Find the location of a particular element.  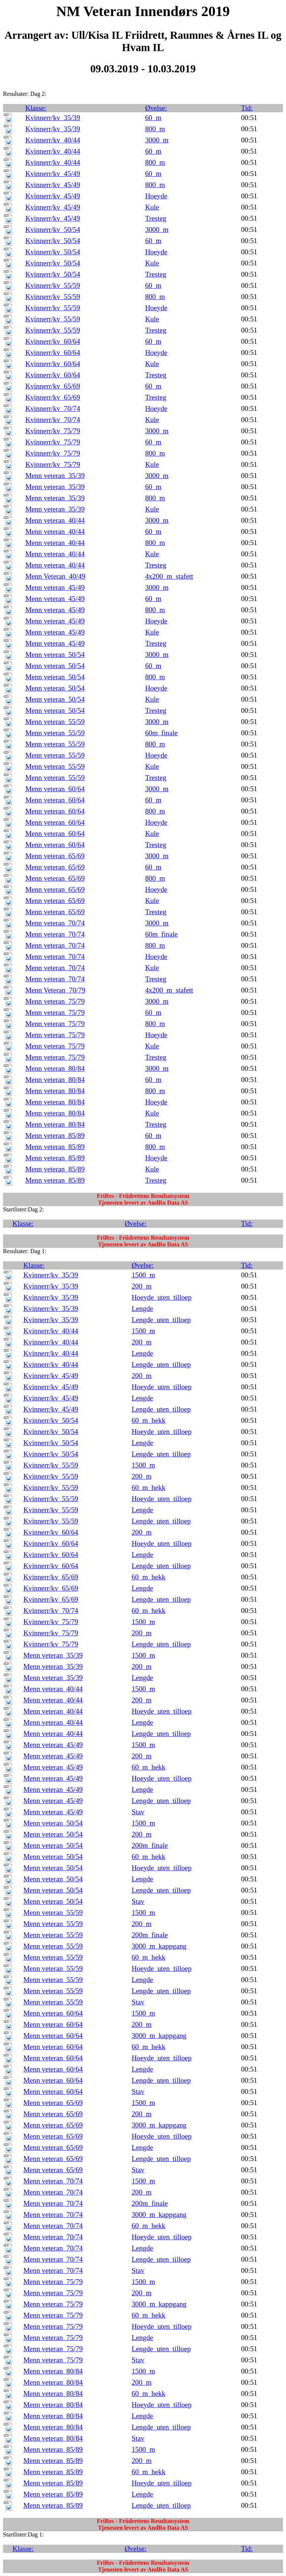

Øvelse: is located at coordinates (156, 108).